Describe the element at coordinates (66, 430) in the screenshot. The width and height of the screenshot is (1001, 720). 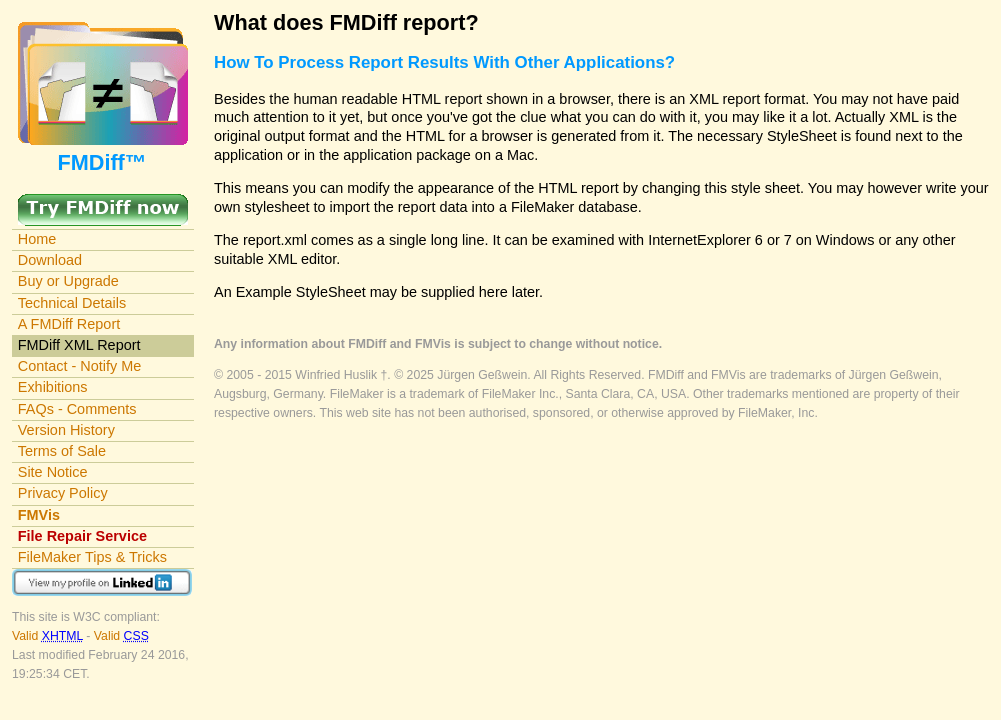
I see `Version History` at that location.